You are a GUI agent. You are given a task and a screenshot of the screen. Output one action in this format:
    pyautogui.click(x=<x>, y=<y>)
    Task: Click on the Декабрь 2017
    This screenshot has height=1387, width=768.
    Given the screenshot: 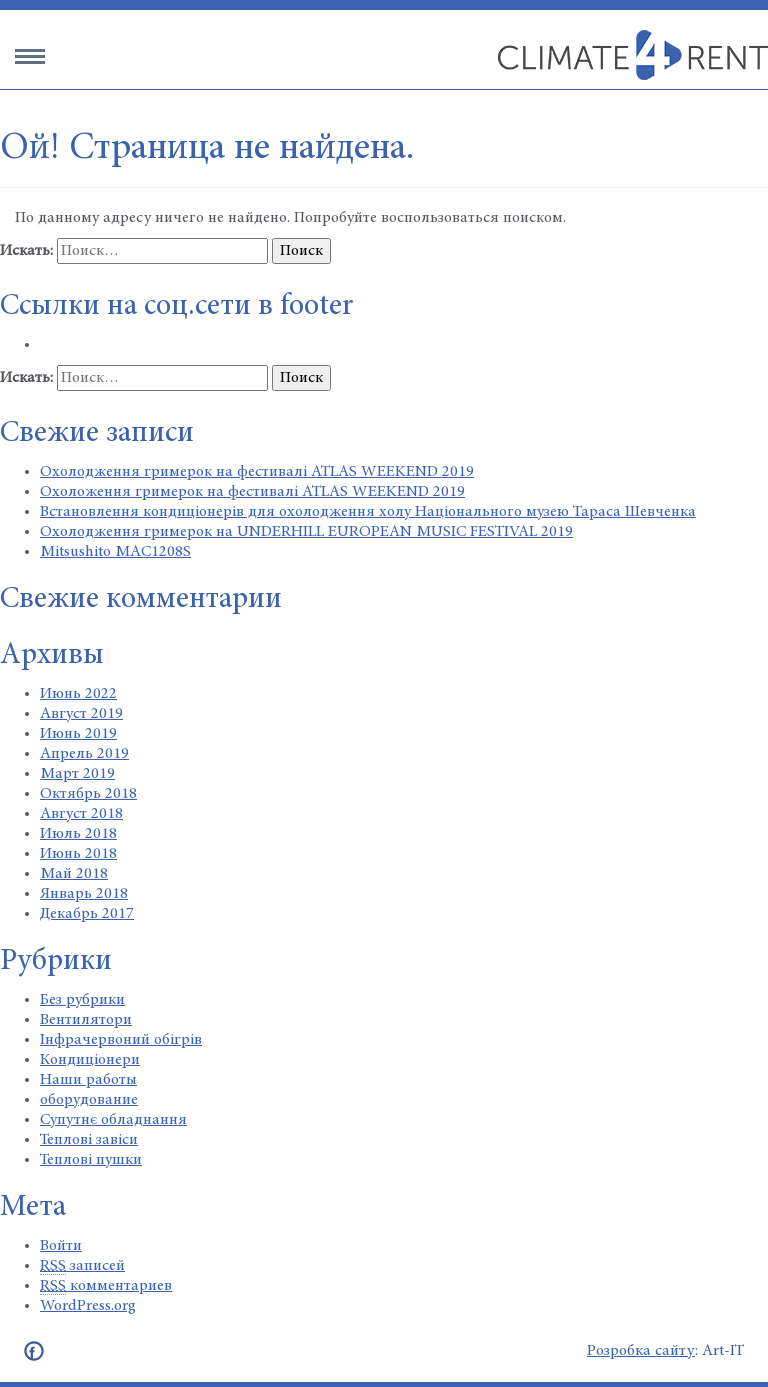 What is the action you would take?
    pyautogui.click(x=87, y=914)
    